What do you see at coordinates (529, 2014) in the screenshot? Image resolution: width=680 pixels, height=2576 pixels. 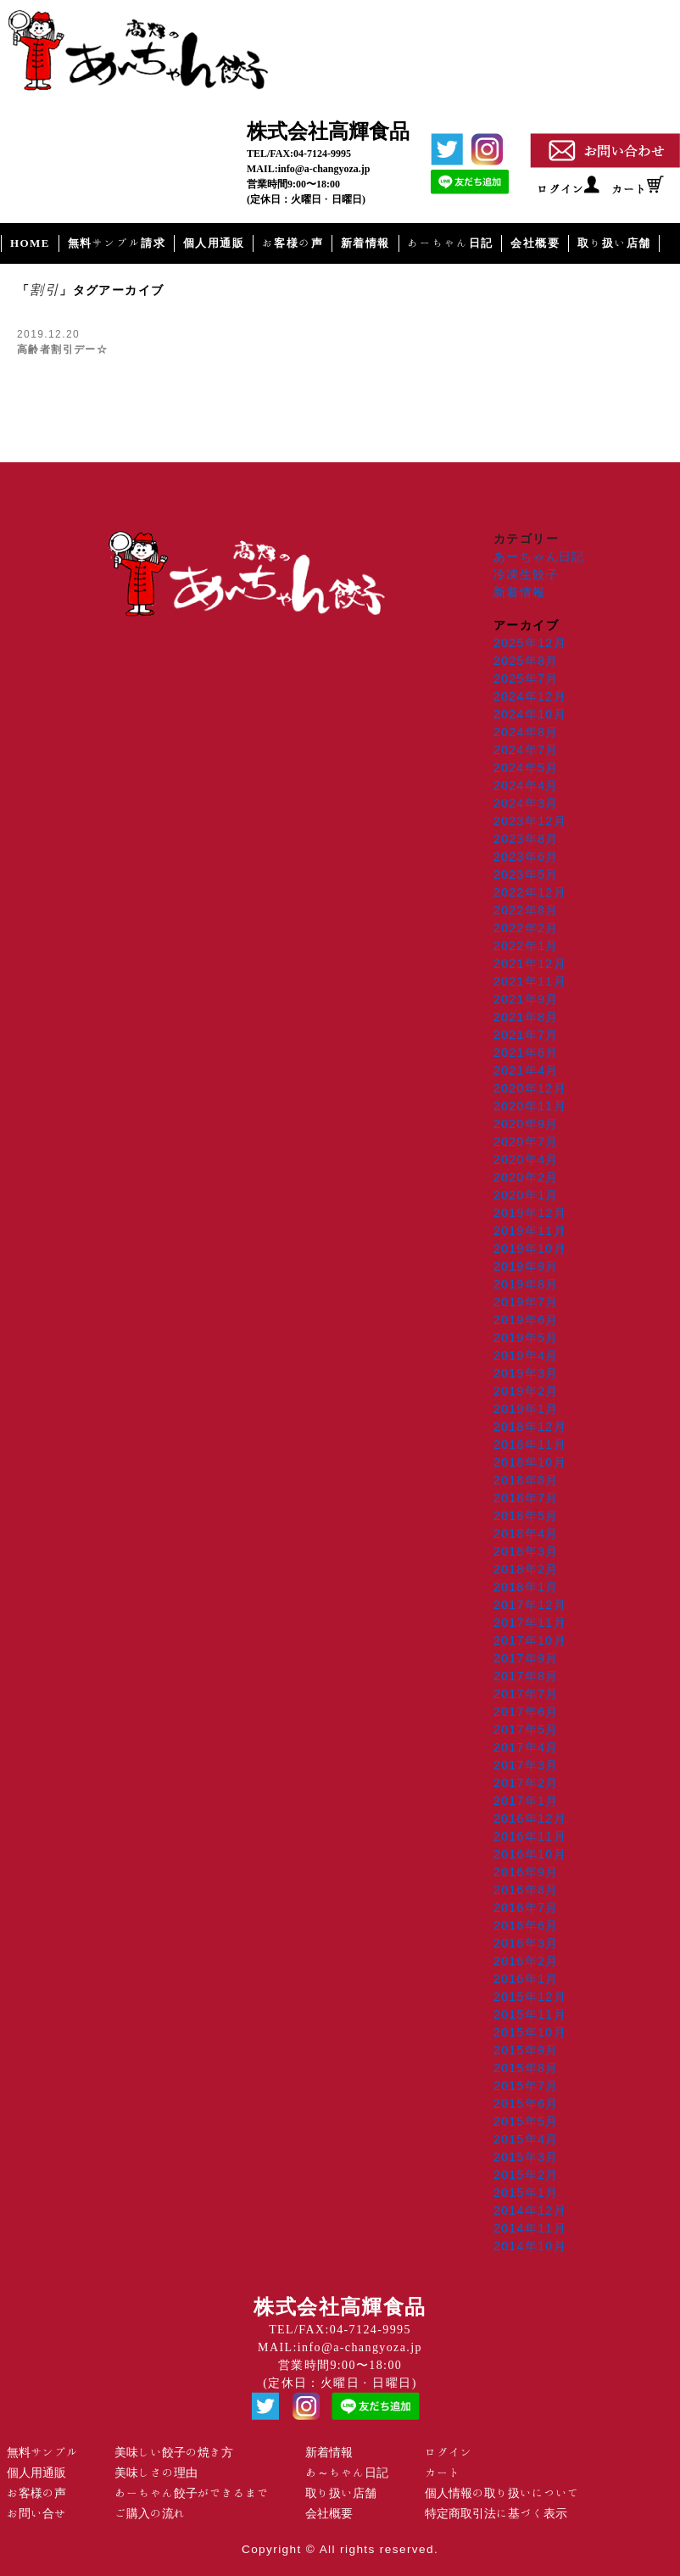 I see `2015年11月` at bounding box center [529, 2014].